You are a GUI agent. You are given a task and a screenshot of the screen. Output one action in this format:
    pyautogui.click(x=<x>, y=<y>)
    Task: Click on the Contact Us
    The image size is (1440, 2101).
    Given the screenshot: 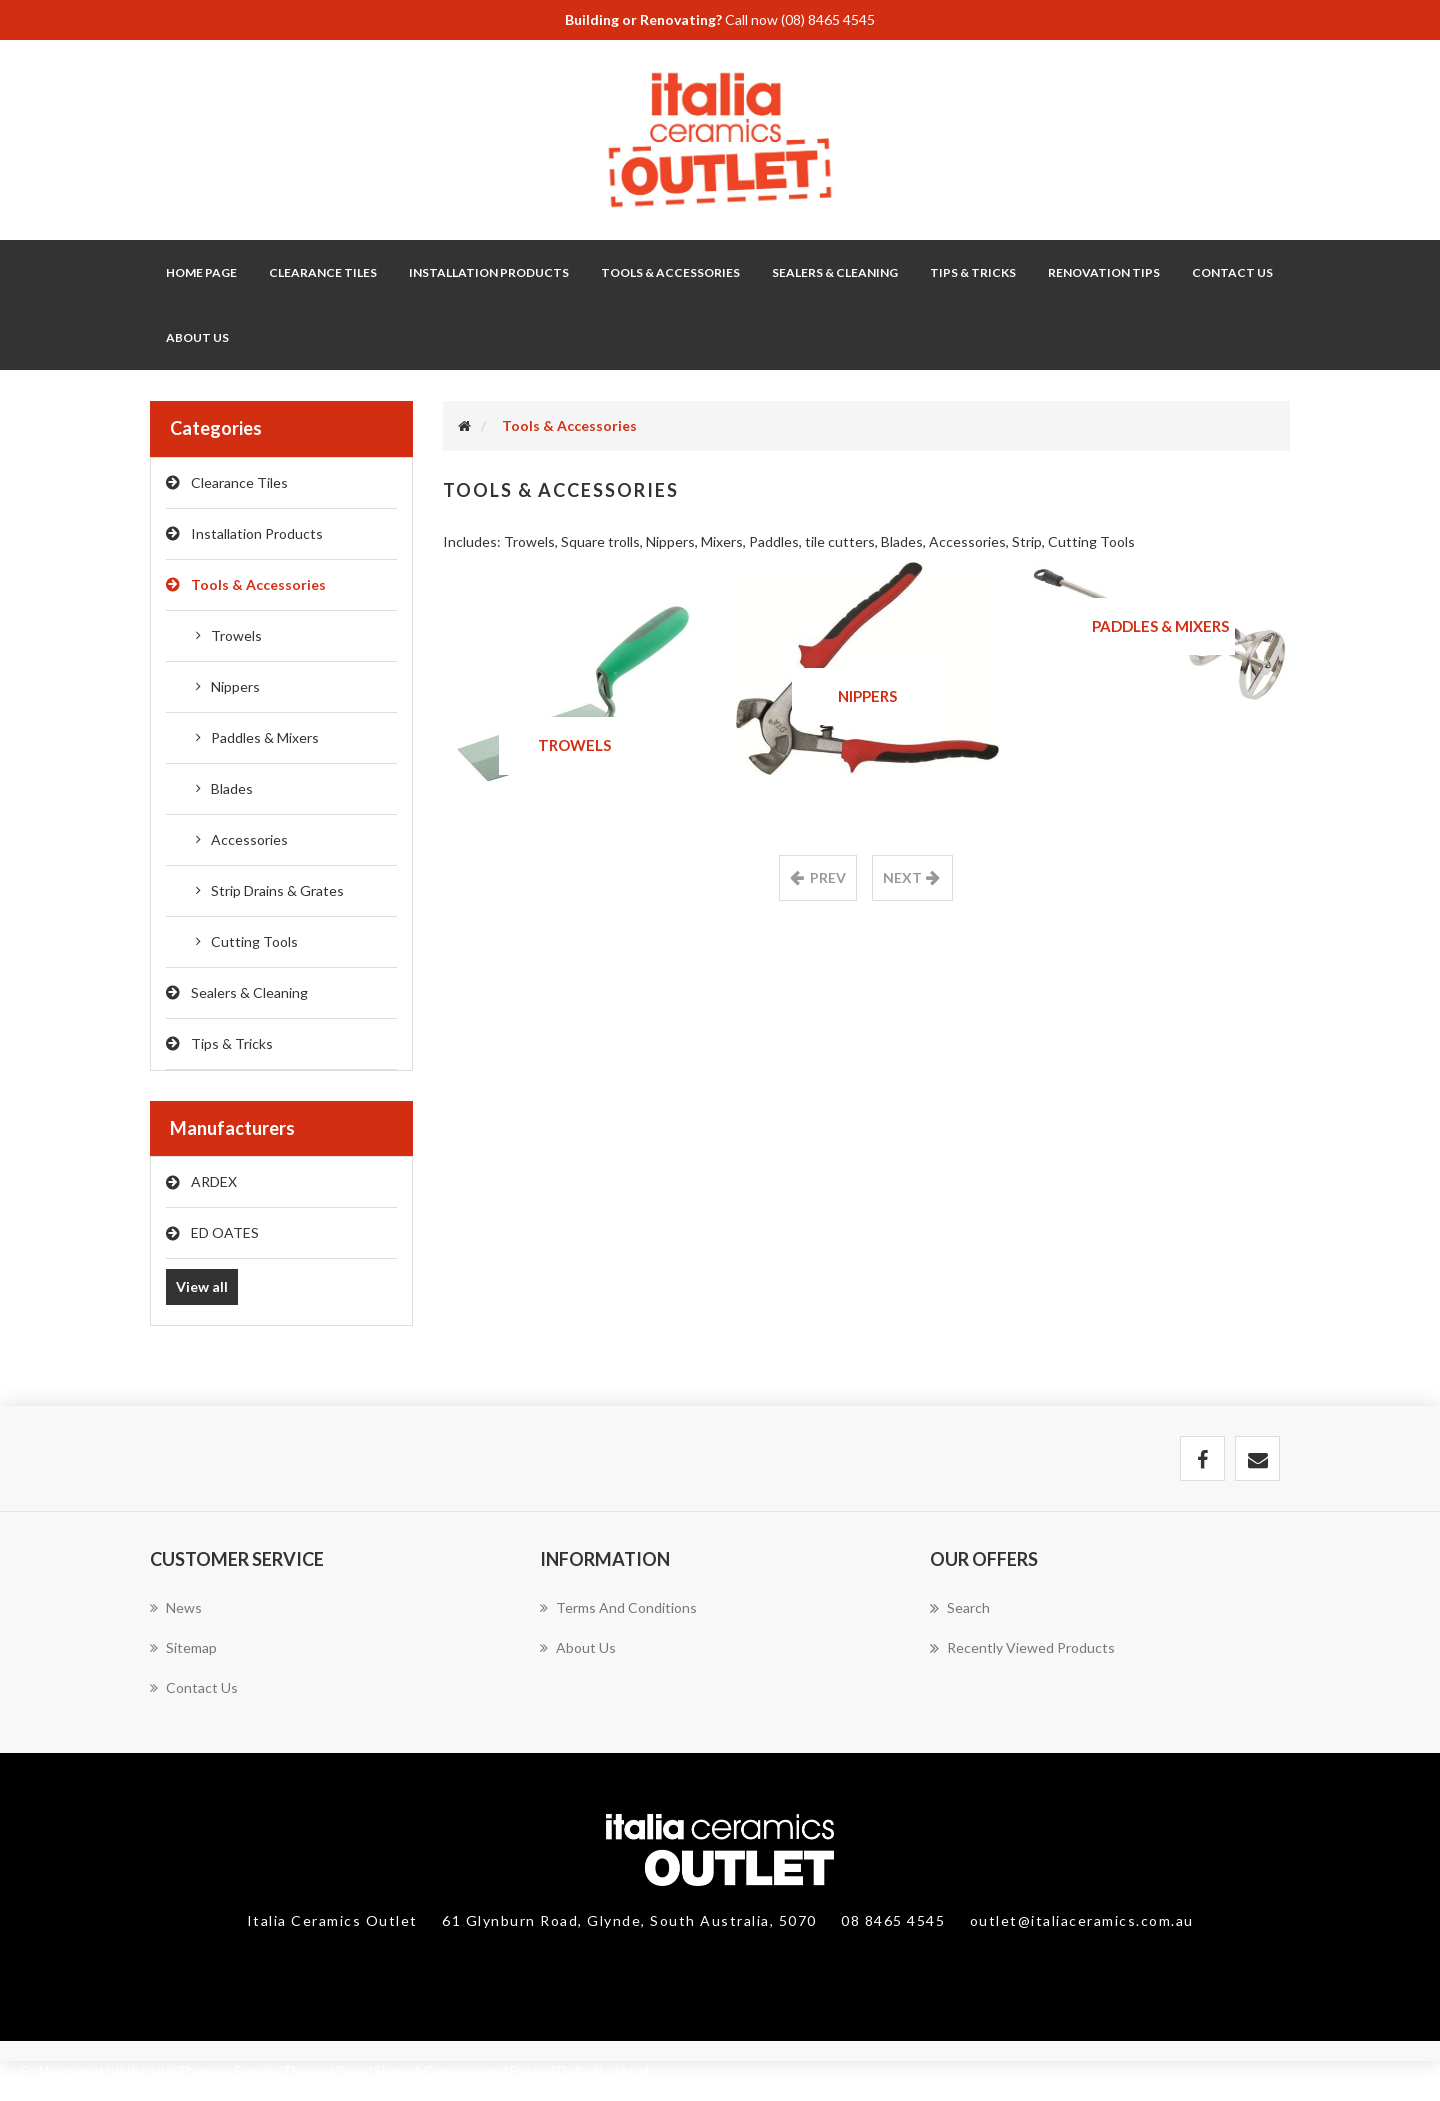 What is the action you would take?
    pyautogui.click(x=1232, y=272)
    